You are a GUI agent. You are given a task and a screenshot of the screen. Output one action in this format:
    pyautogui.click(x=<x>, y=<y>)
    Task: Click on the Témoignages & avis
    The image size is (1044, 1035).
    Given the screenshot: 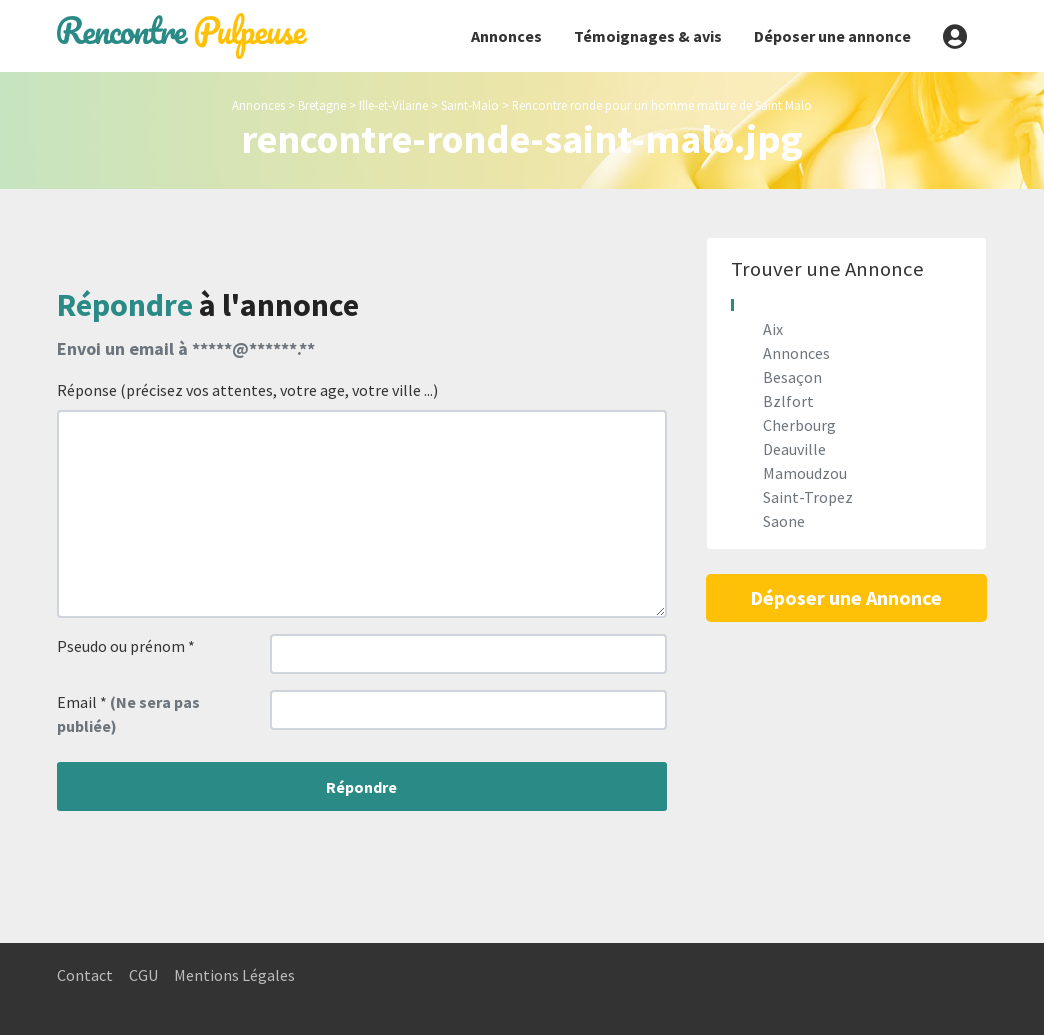 What is the action you would take?
    pyautogui.click(x=648, y=36)
    